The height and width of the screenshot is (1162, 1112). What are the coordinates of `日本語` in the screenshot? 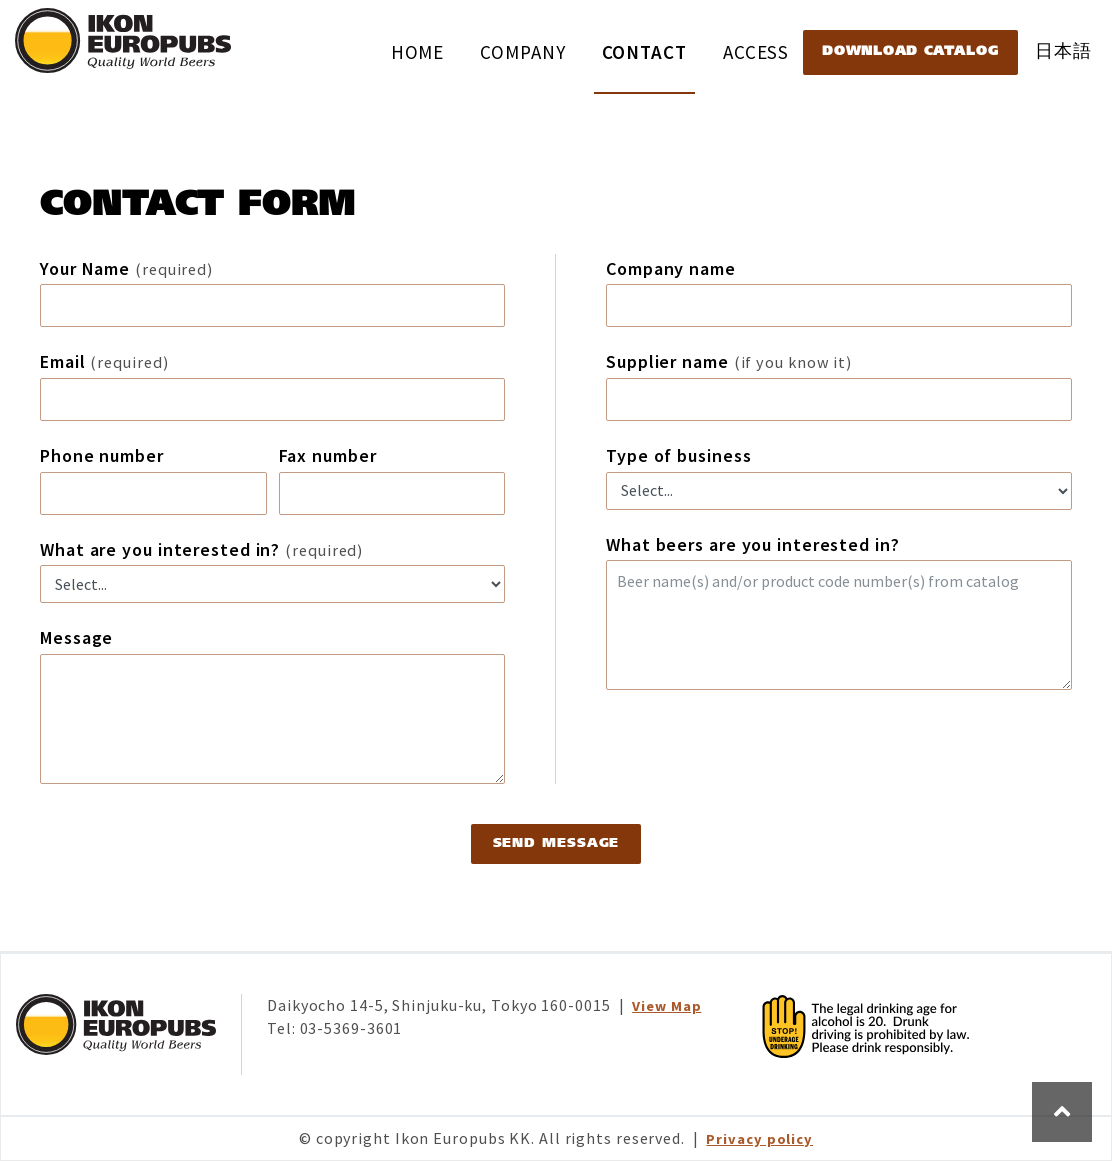 It's located at (1063, 51).